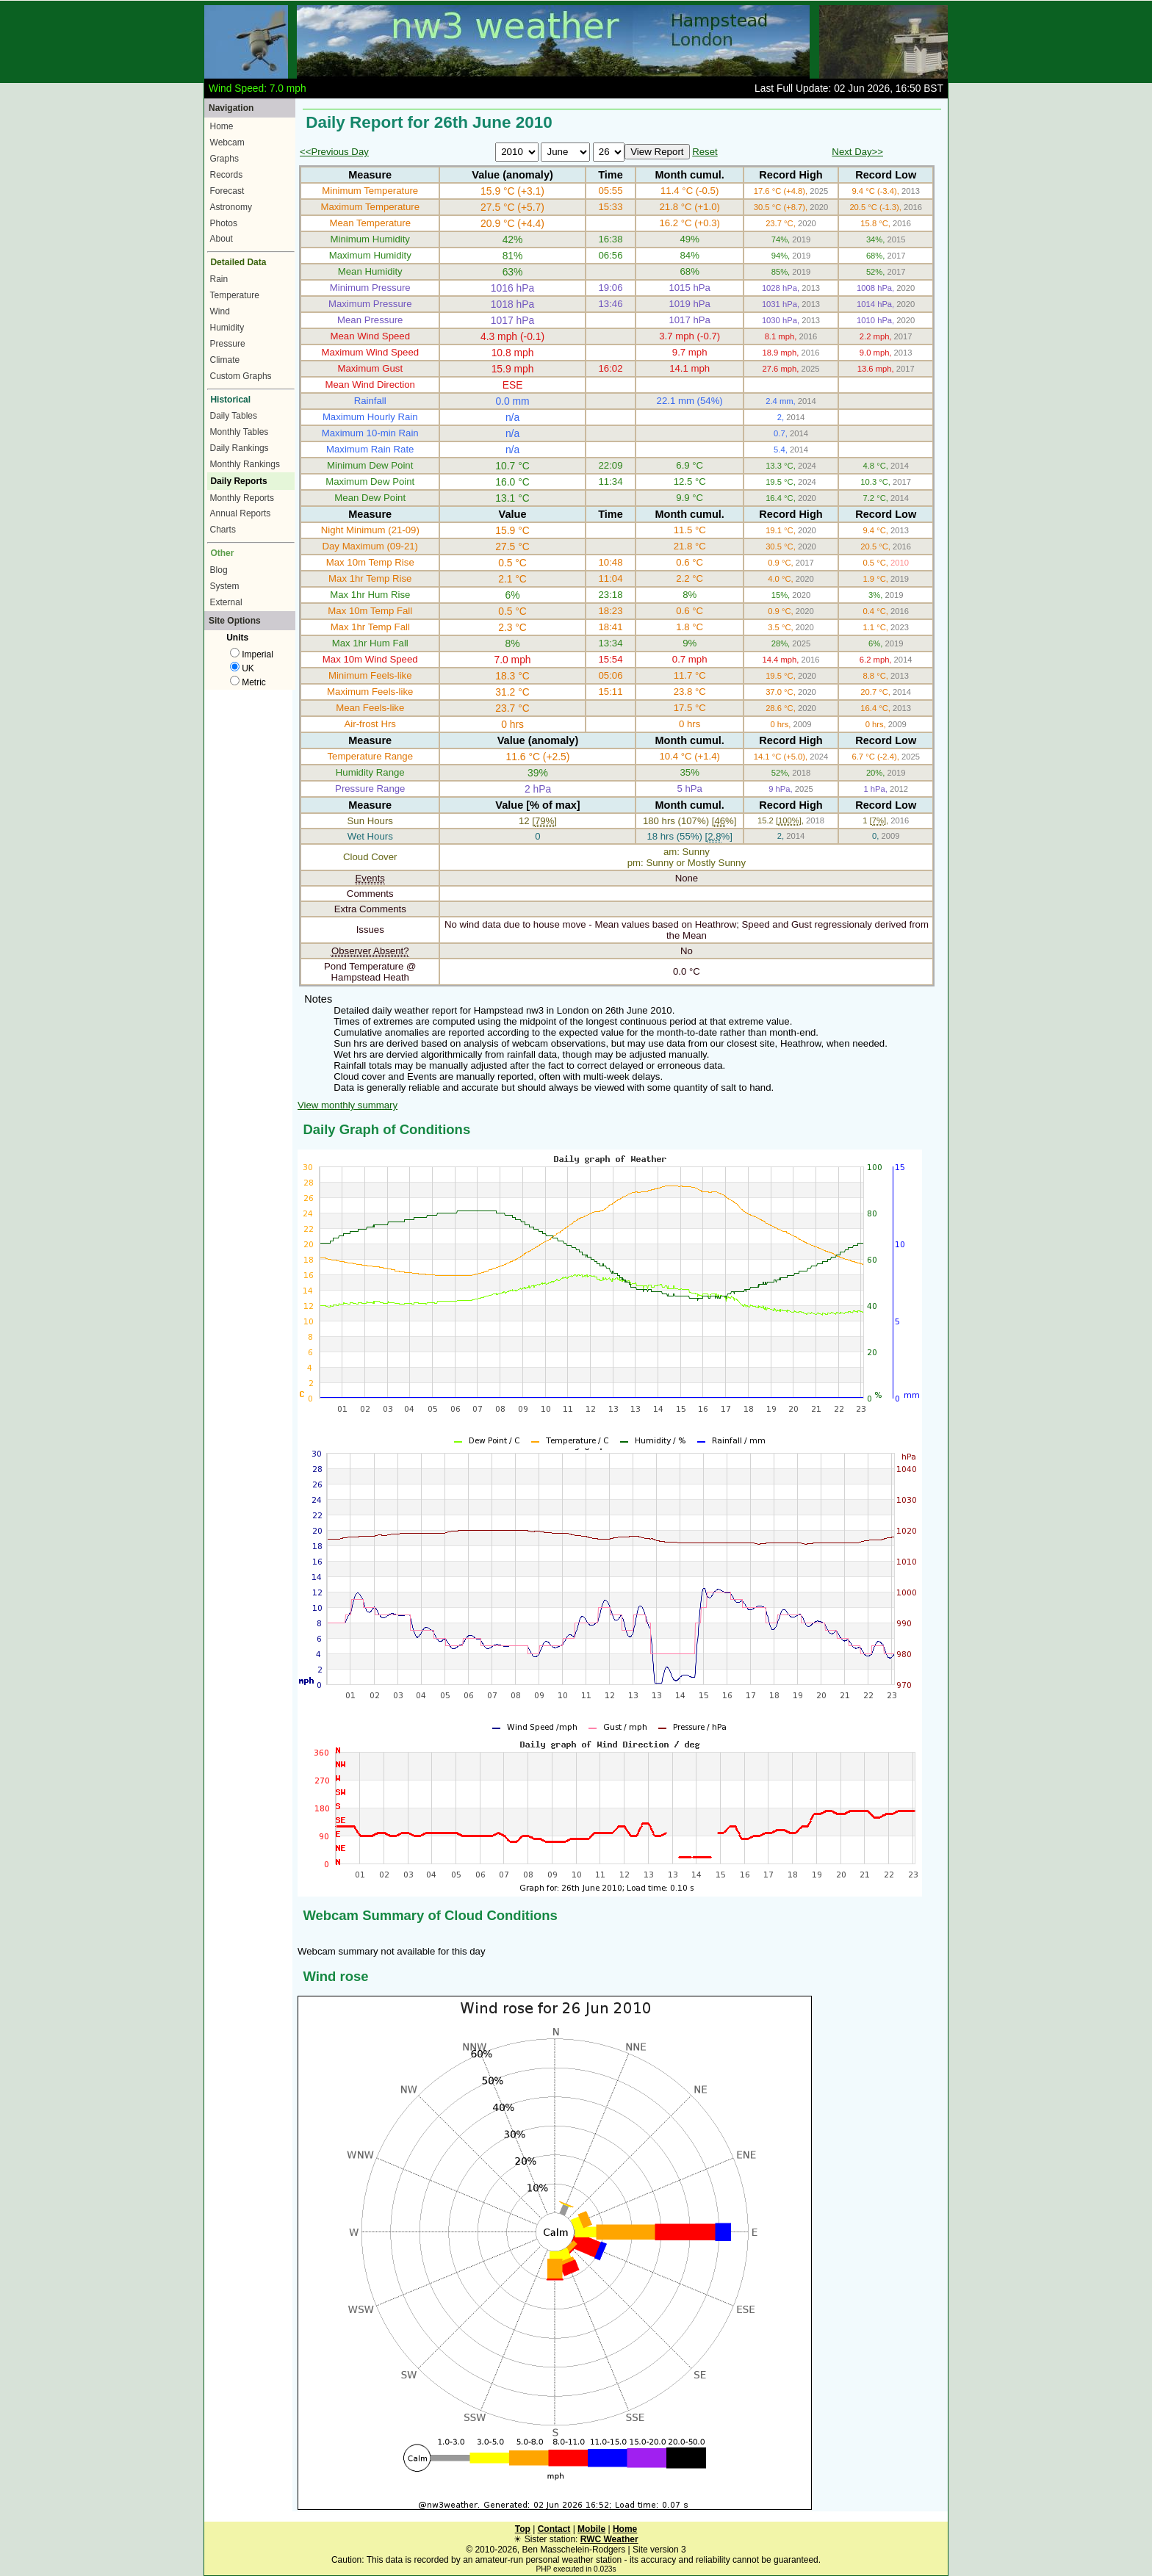  I want to click on Climate, so click(225, 360).